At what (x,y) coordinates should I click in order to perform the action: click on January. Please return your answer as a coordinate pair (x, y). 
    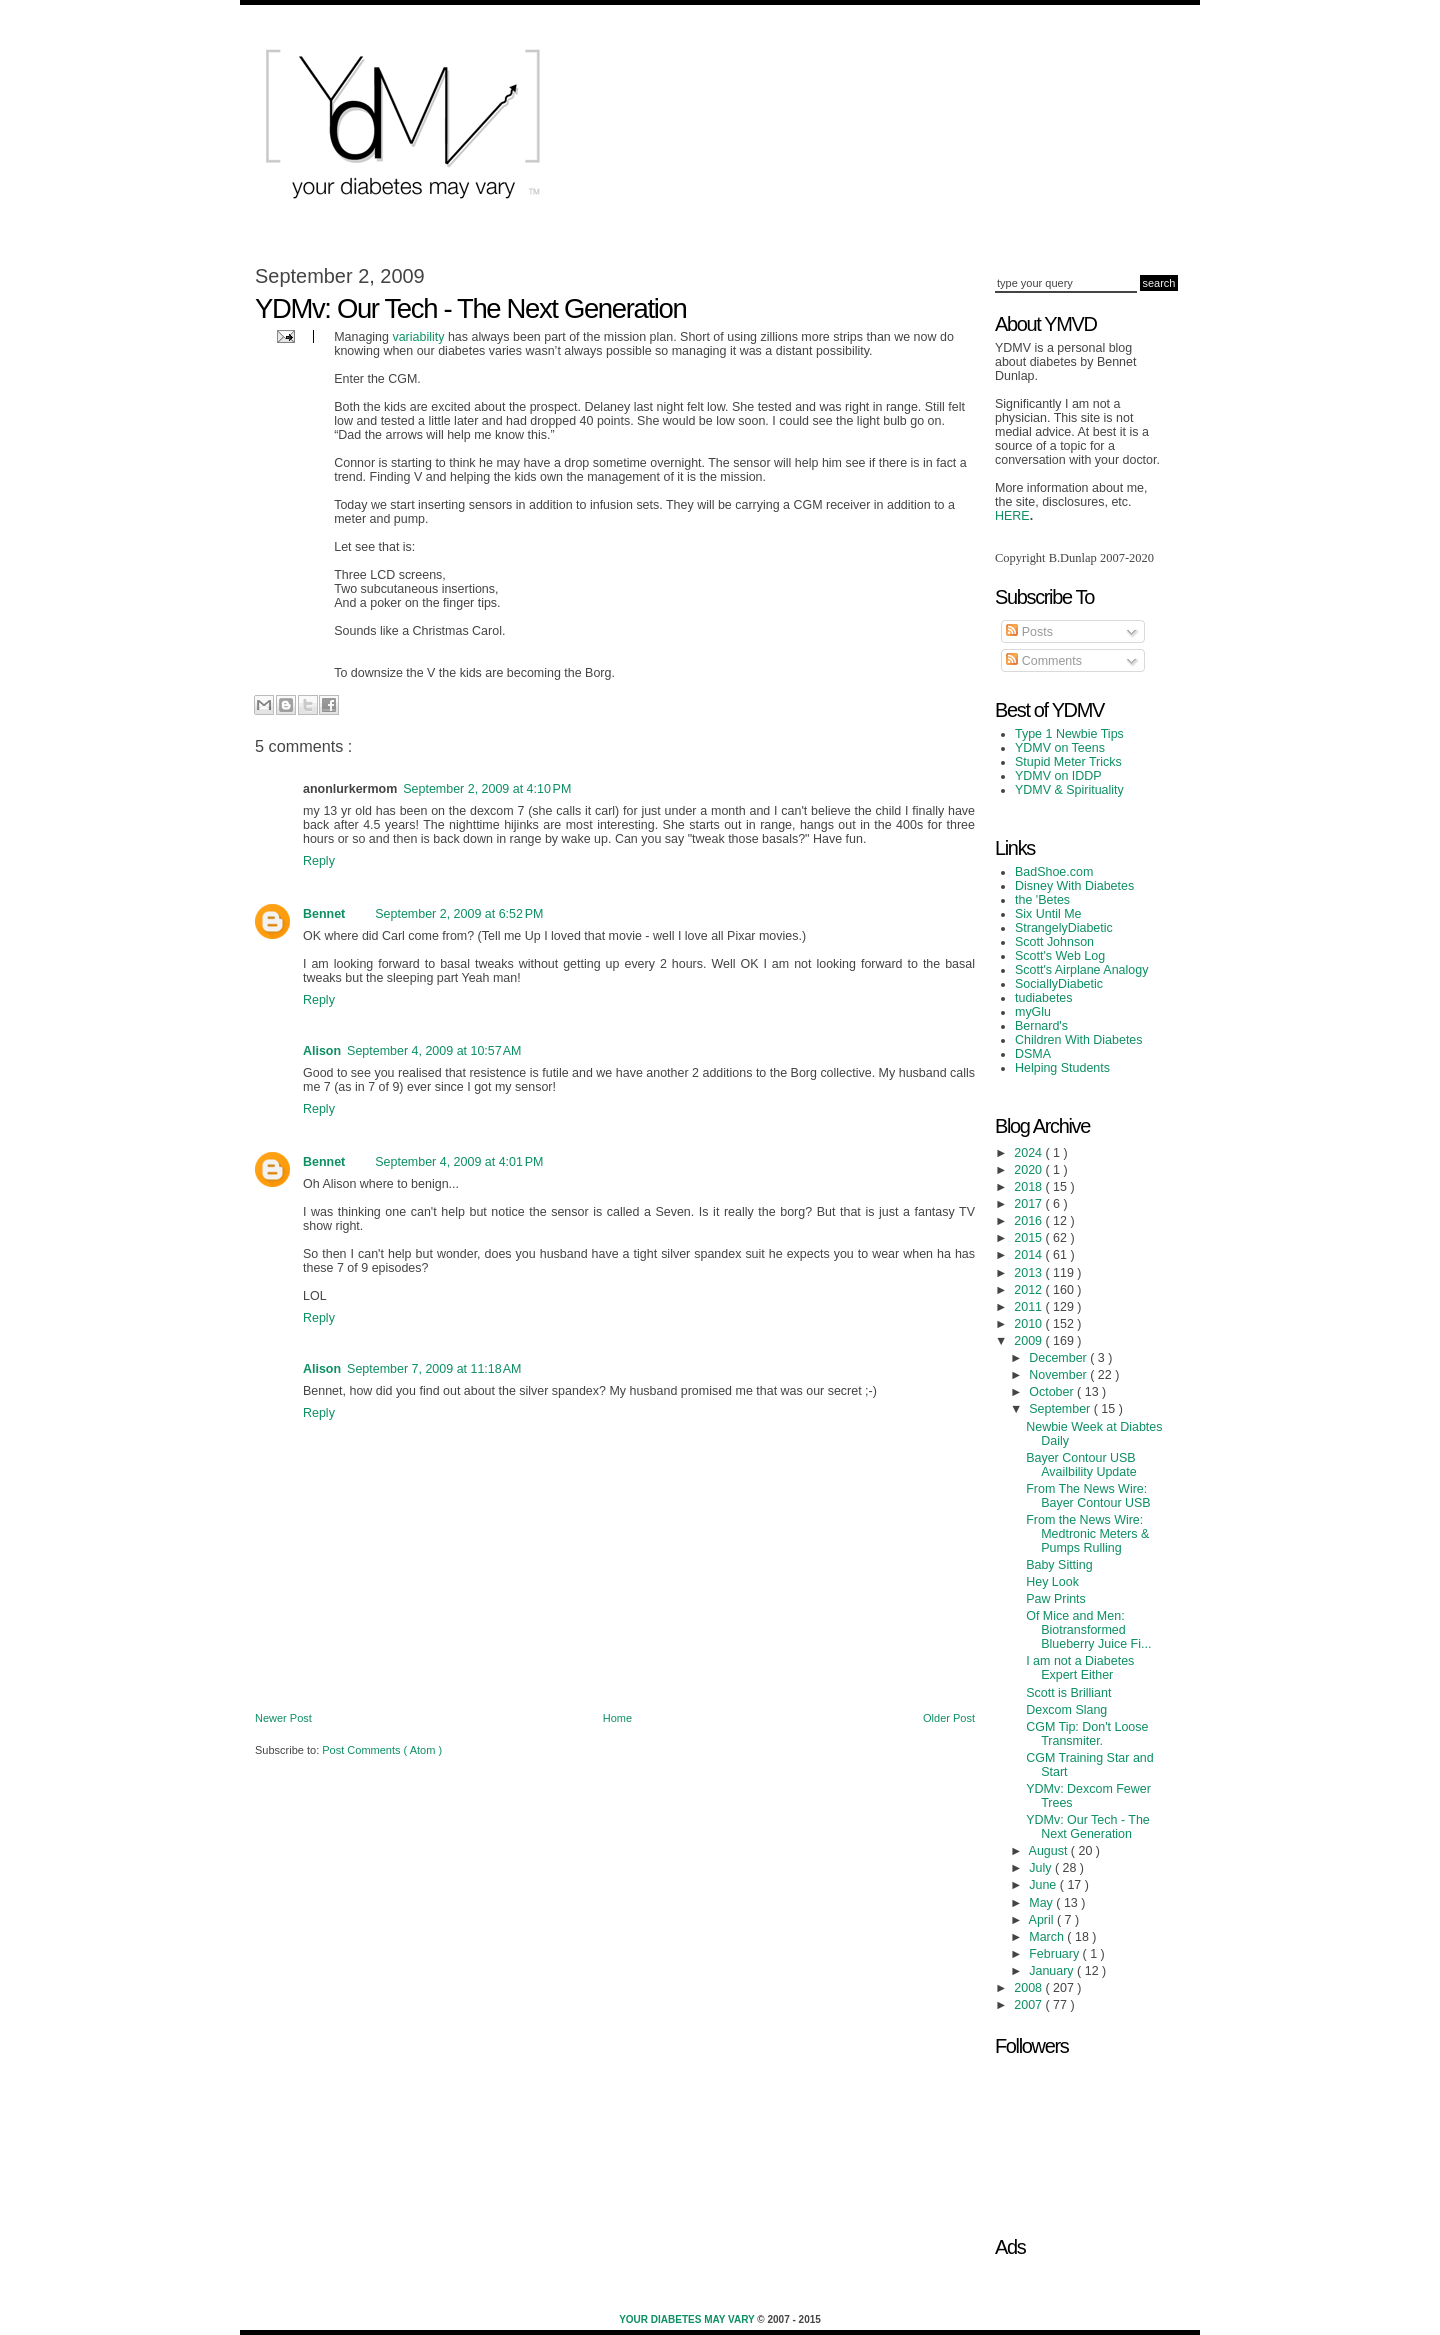
    Looking at the image, I should click on (1053, 1971).